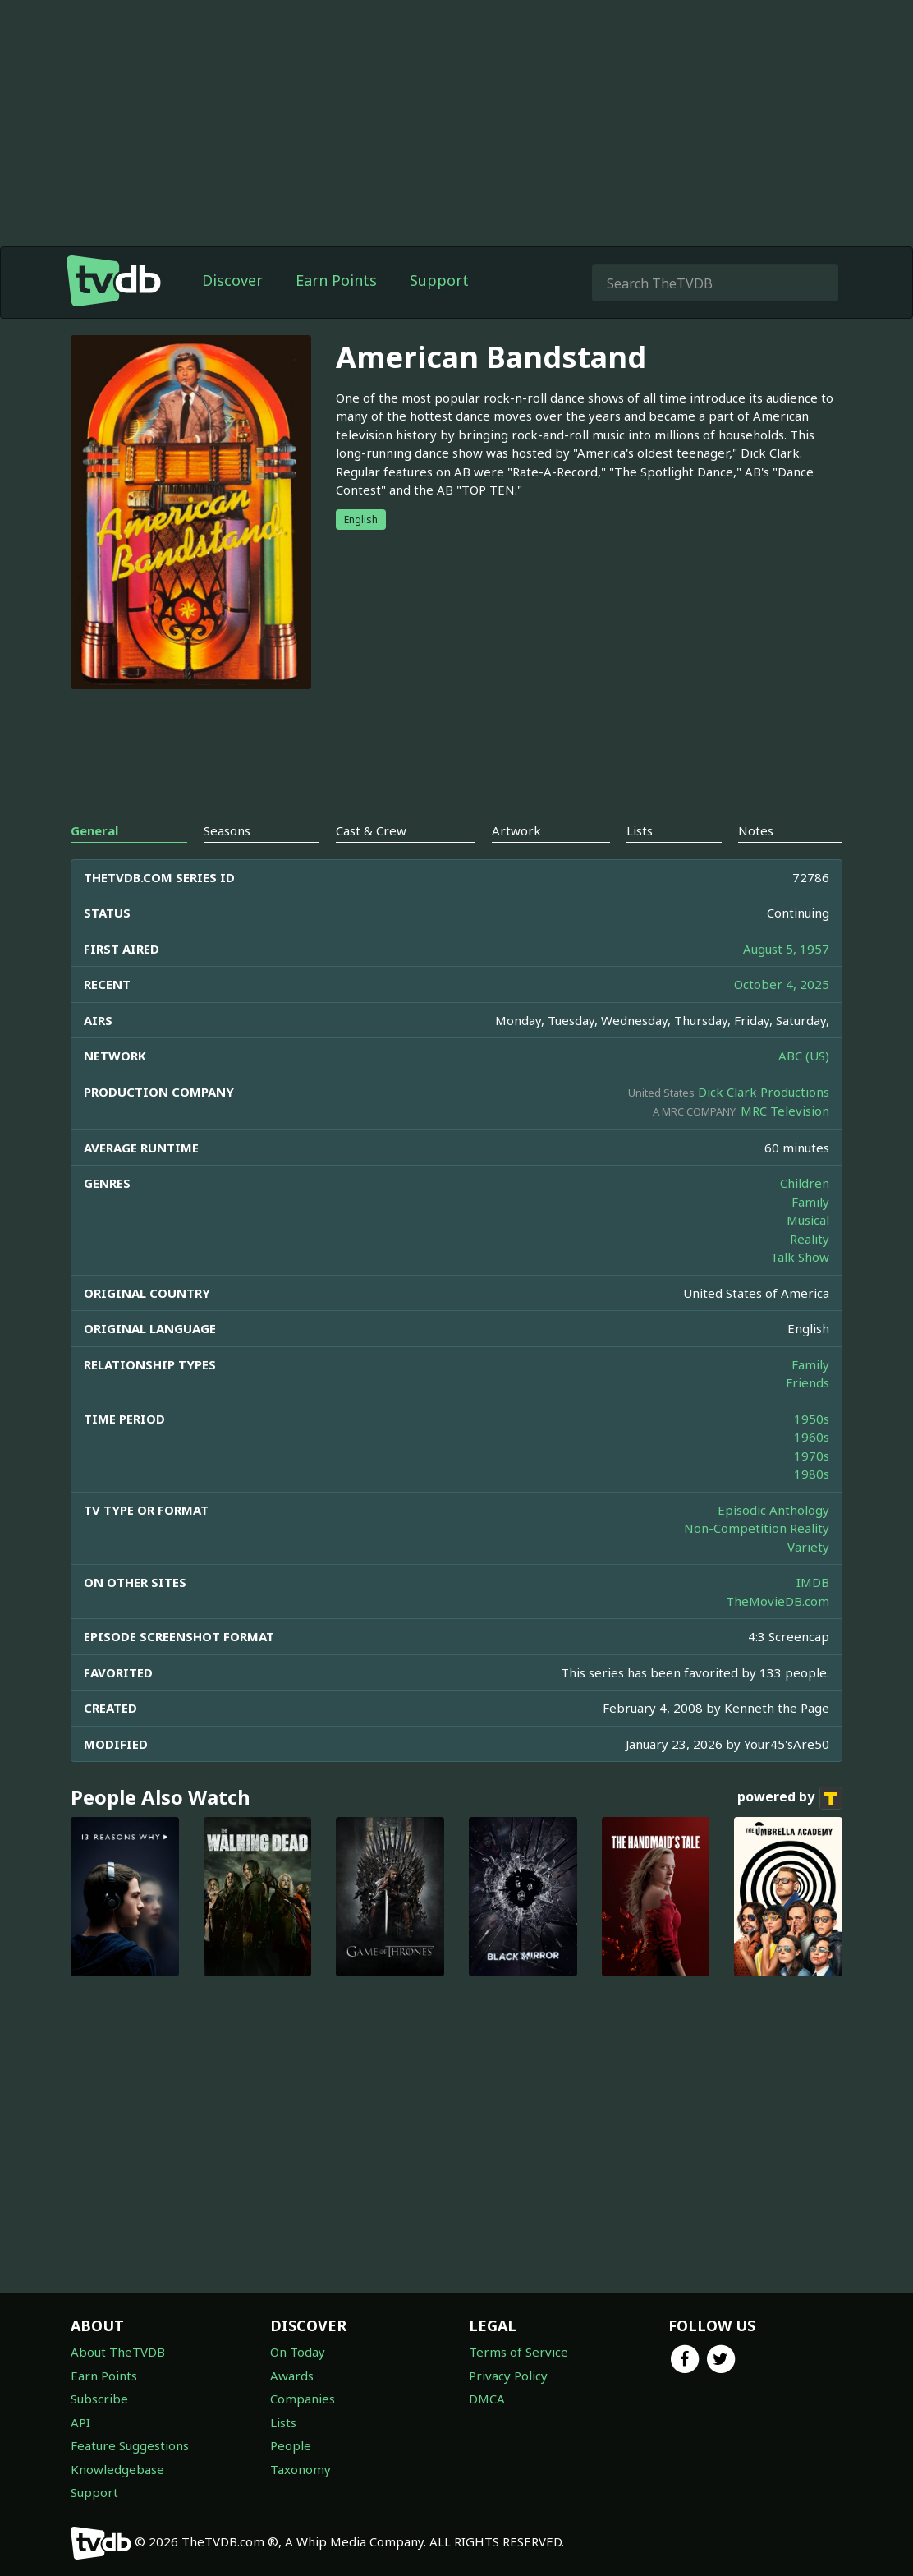 The height and width of the screenshot is (2576, 913). What do you see at coordinates (290, 2445) in the screenshot?
I see `People` at bounding box center [290, 2445].